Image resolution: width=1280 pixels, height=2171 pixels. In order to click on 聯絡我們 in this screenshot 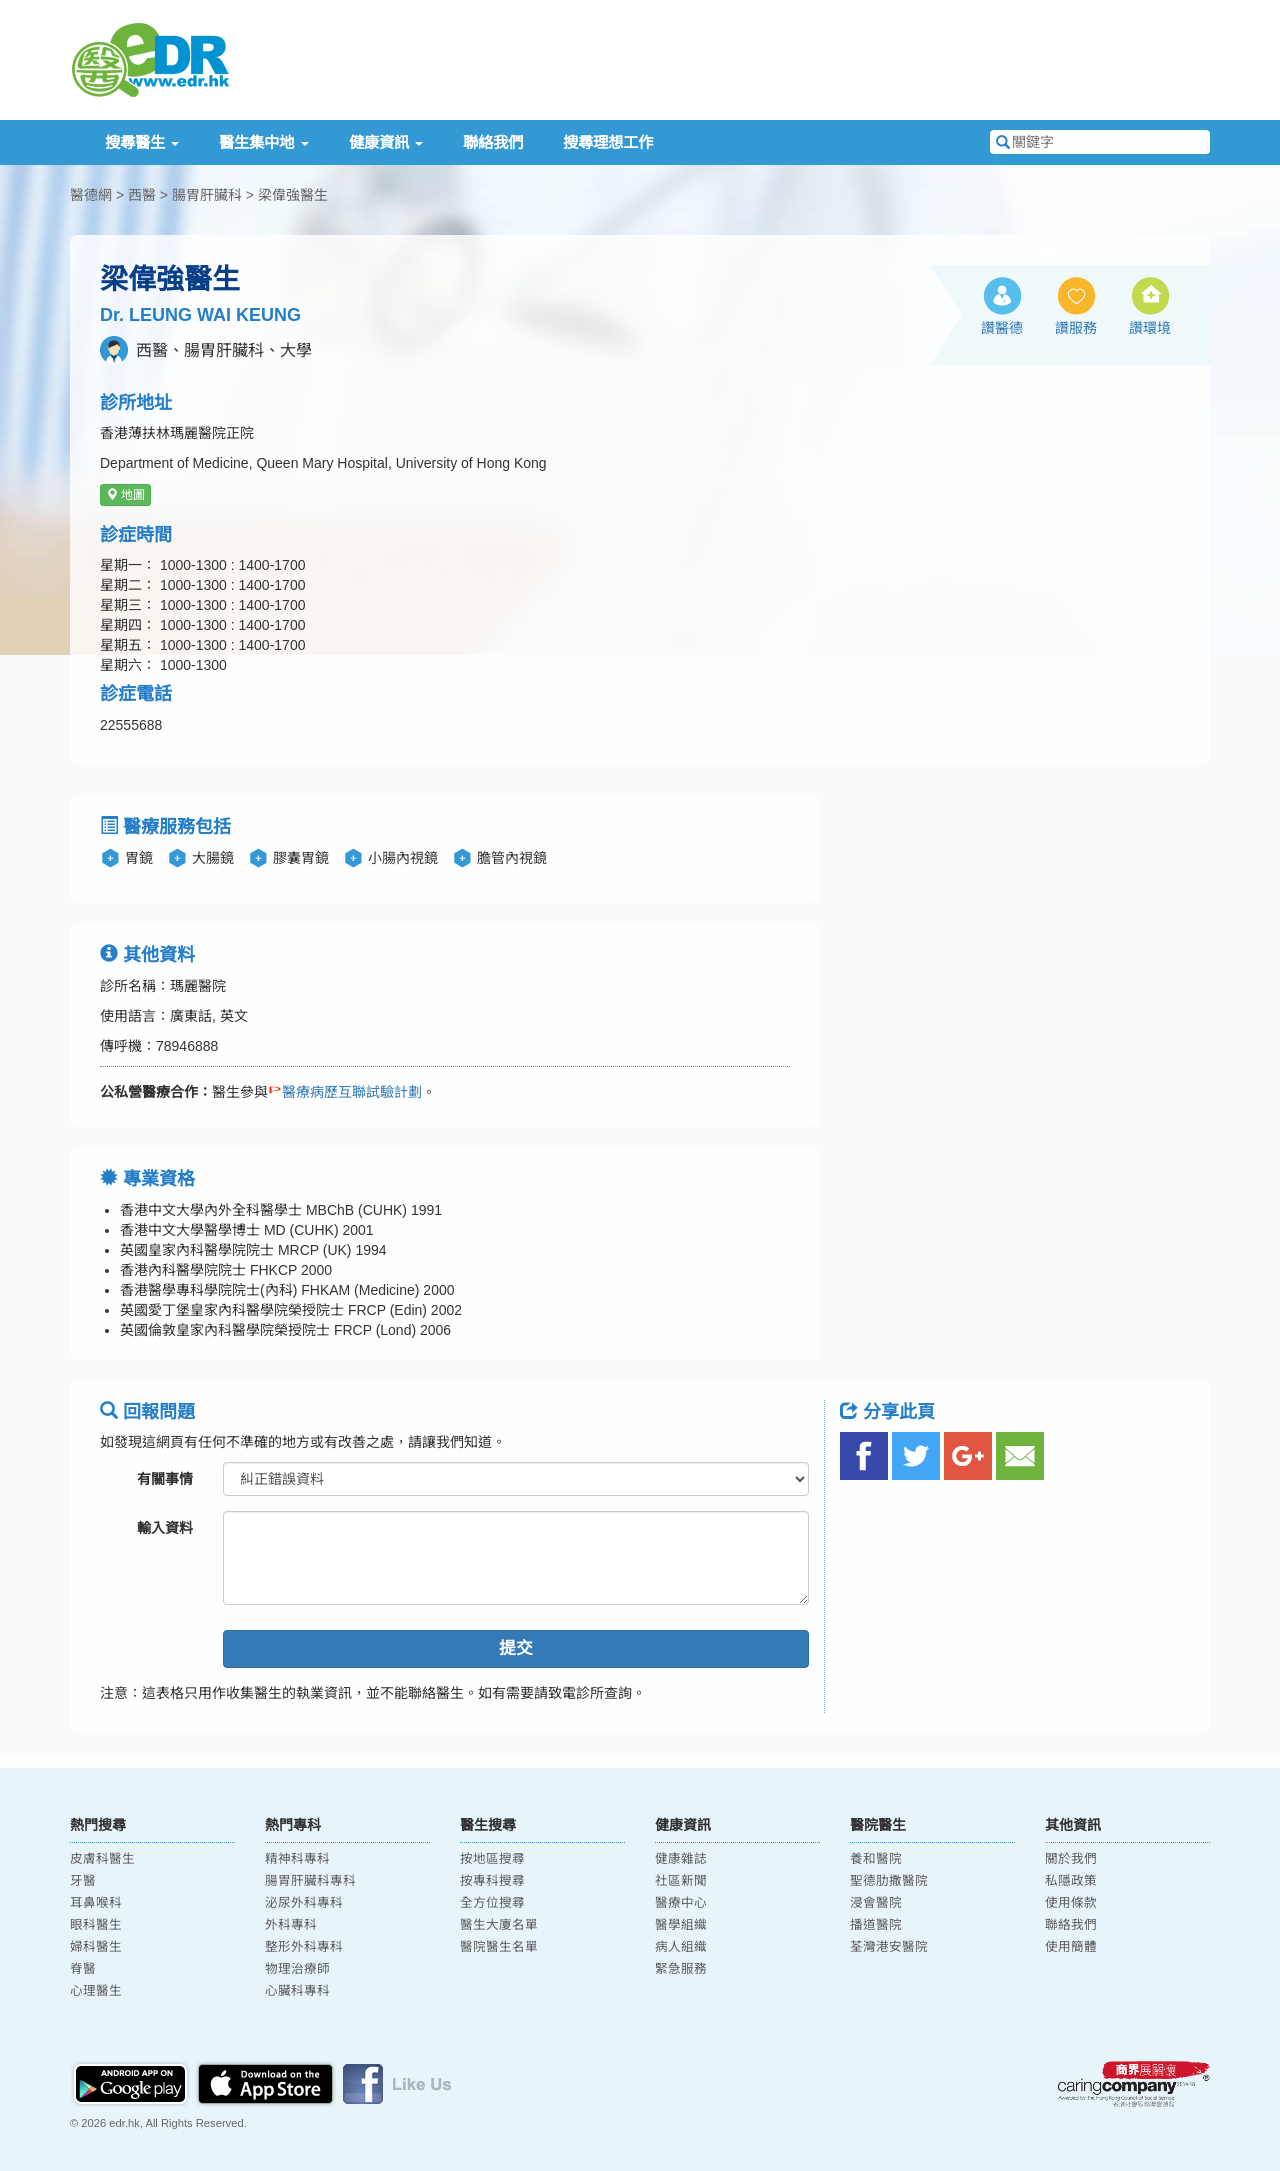, I will do `click(493, 142)`.